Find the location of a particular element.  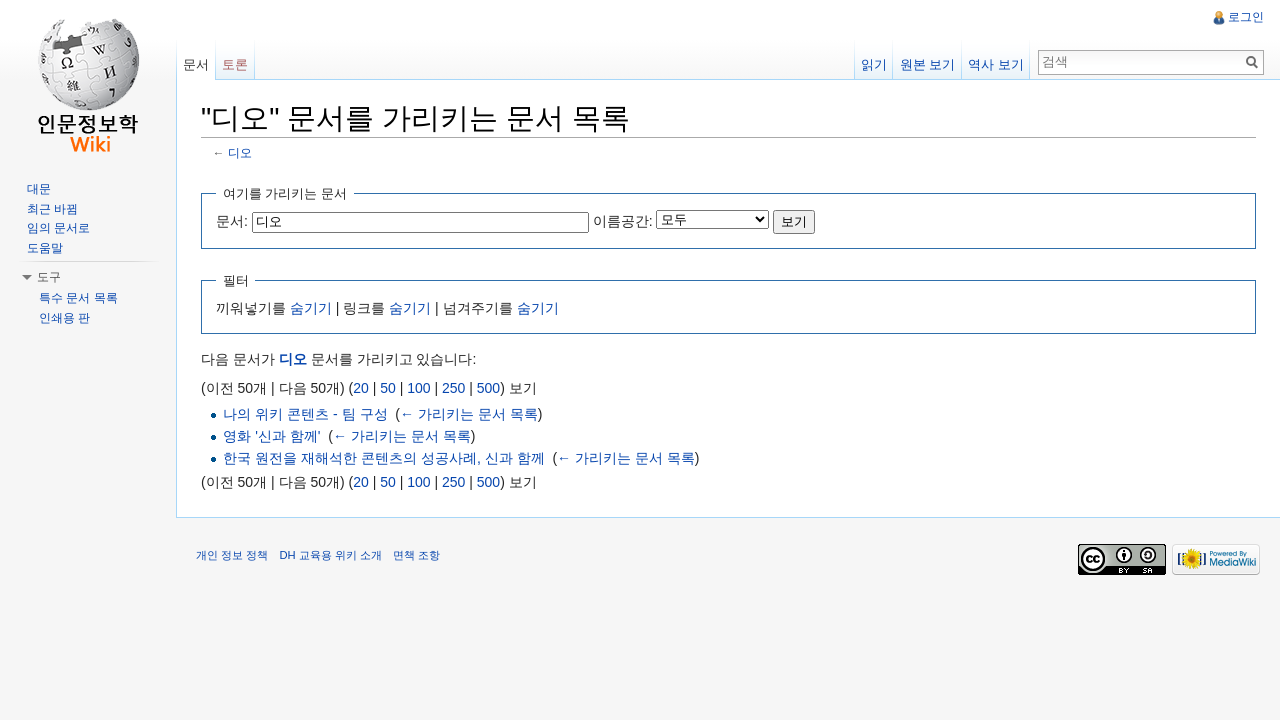

디오 is located at coordinates (240, 152).